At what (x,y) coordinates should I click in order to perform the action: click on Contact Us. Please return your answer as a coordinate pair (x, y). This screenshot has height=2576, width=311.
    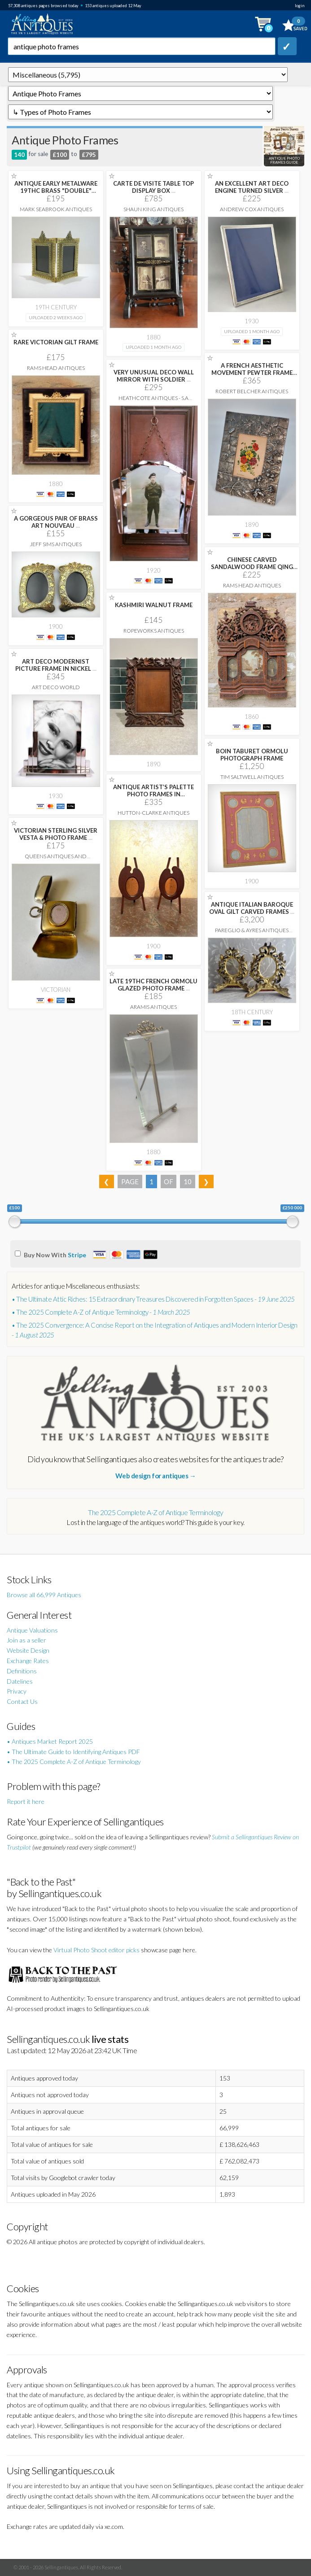
    Looking at the image, I should click on (22, 1701).